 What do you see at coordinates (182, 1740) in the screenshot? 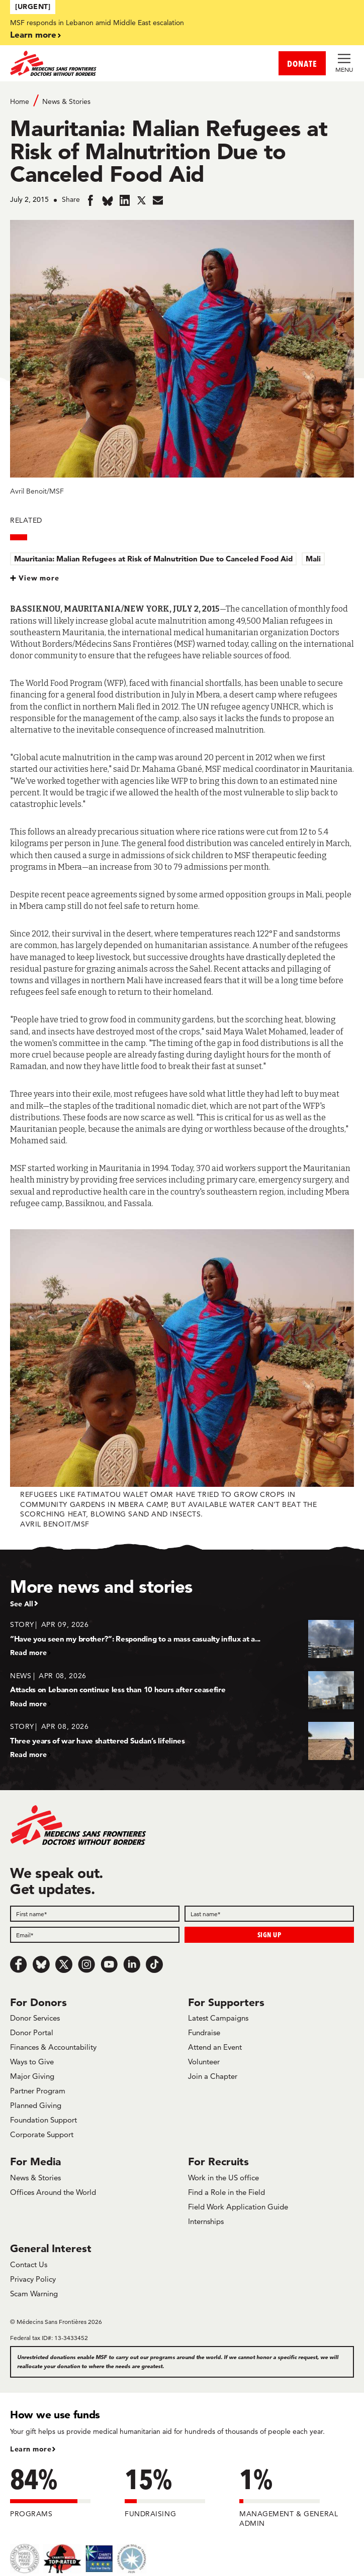
I see `[Three years of war have shattered Sudan’s lifelines]` at bounding box center [182, 1740].